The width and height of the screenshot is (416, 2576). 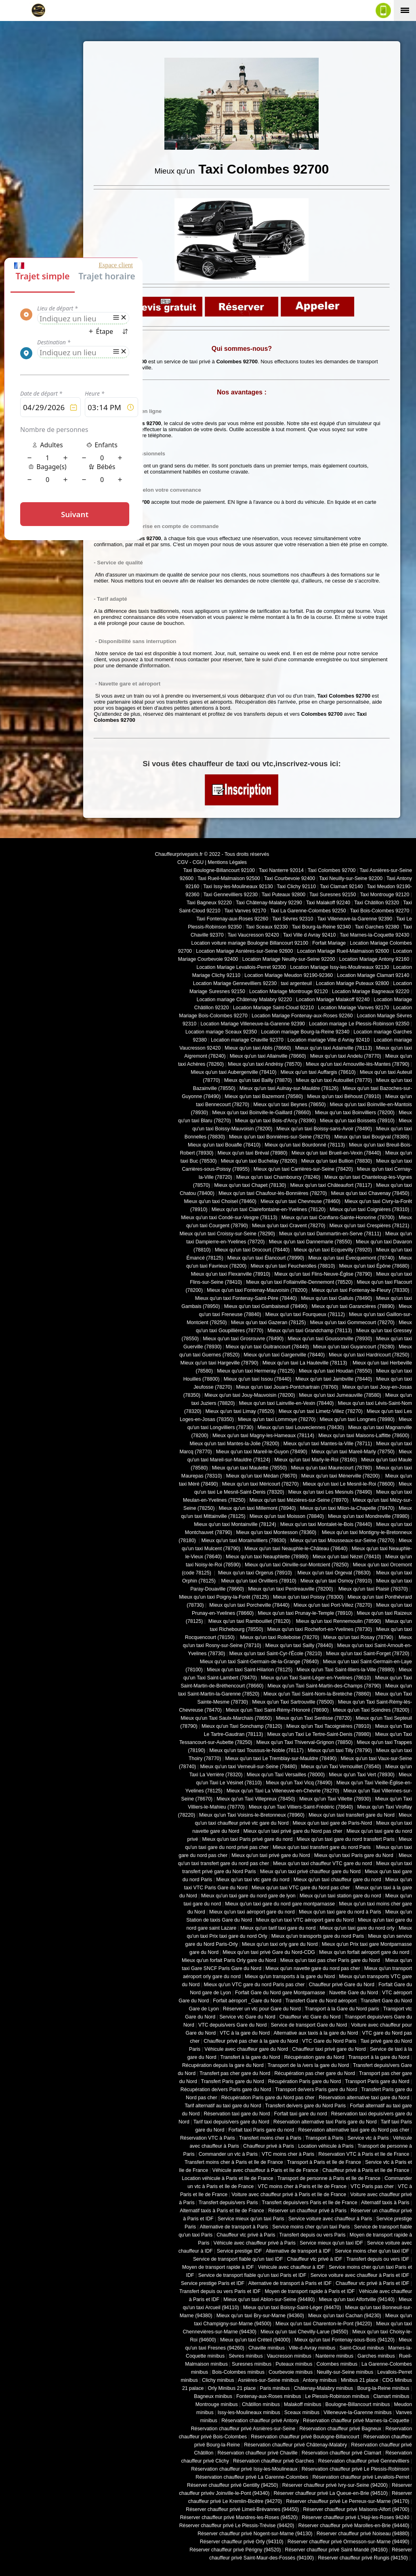 I want to click on Transport à Paris, so click(x=324, y=2138).